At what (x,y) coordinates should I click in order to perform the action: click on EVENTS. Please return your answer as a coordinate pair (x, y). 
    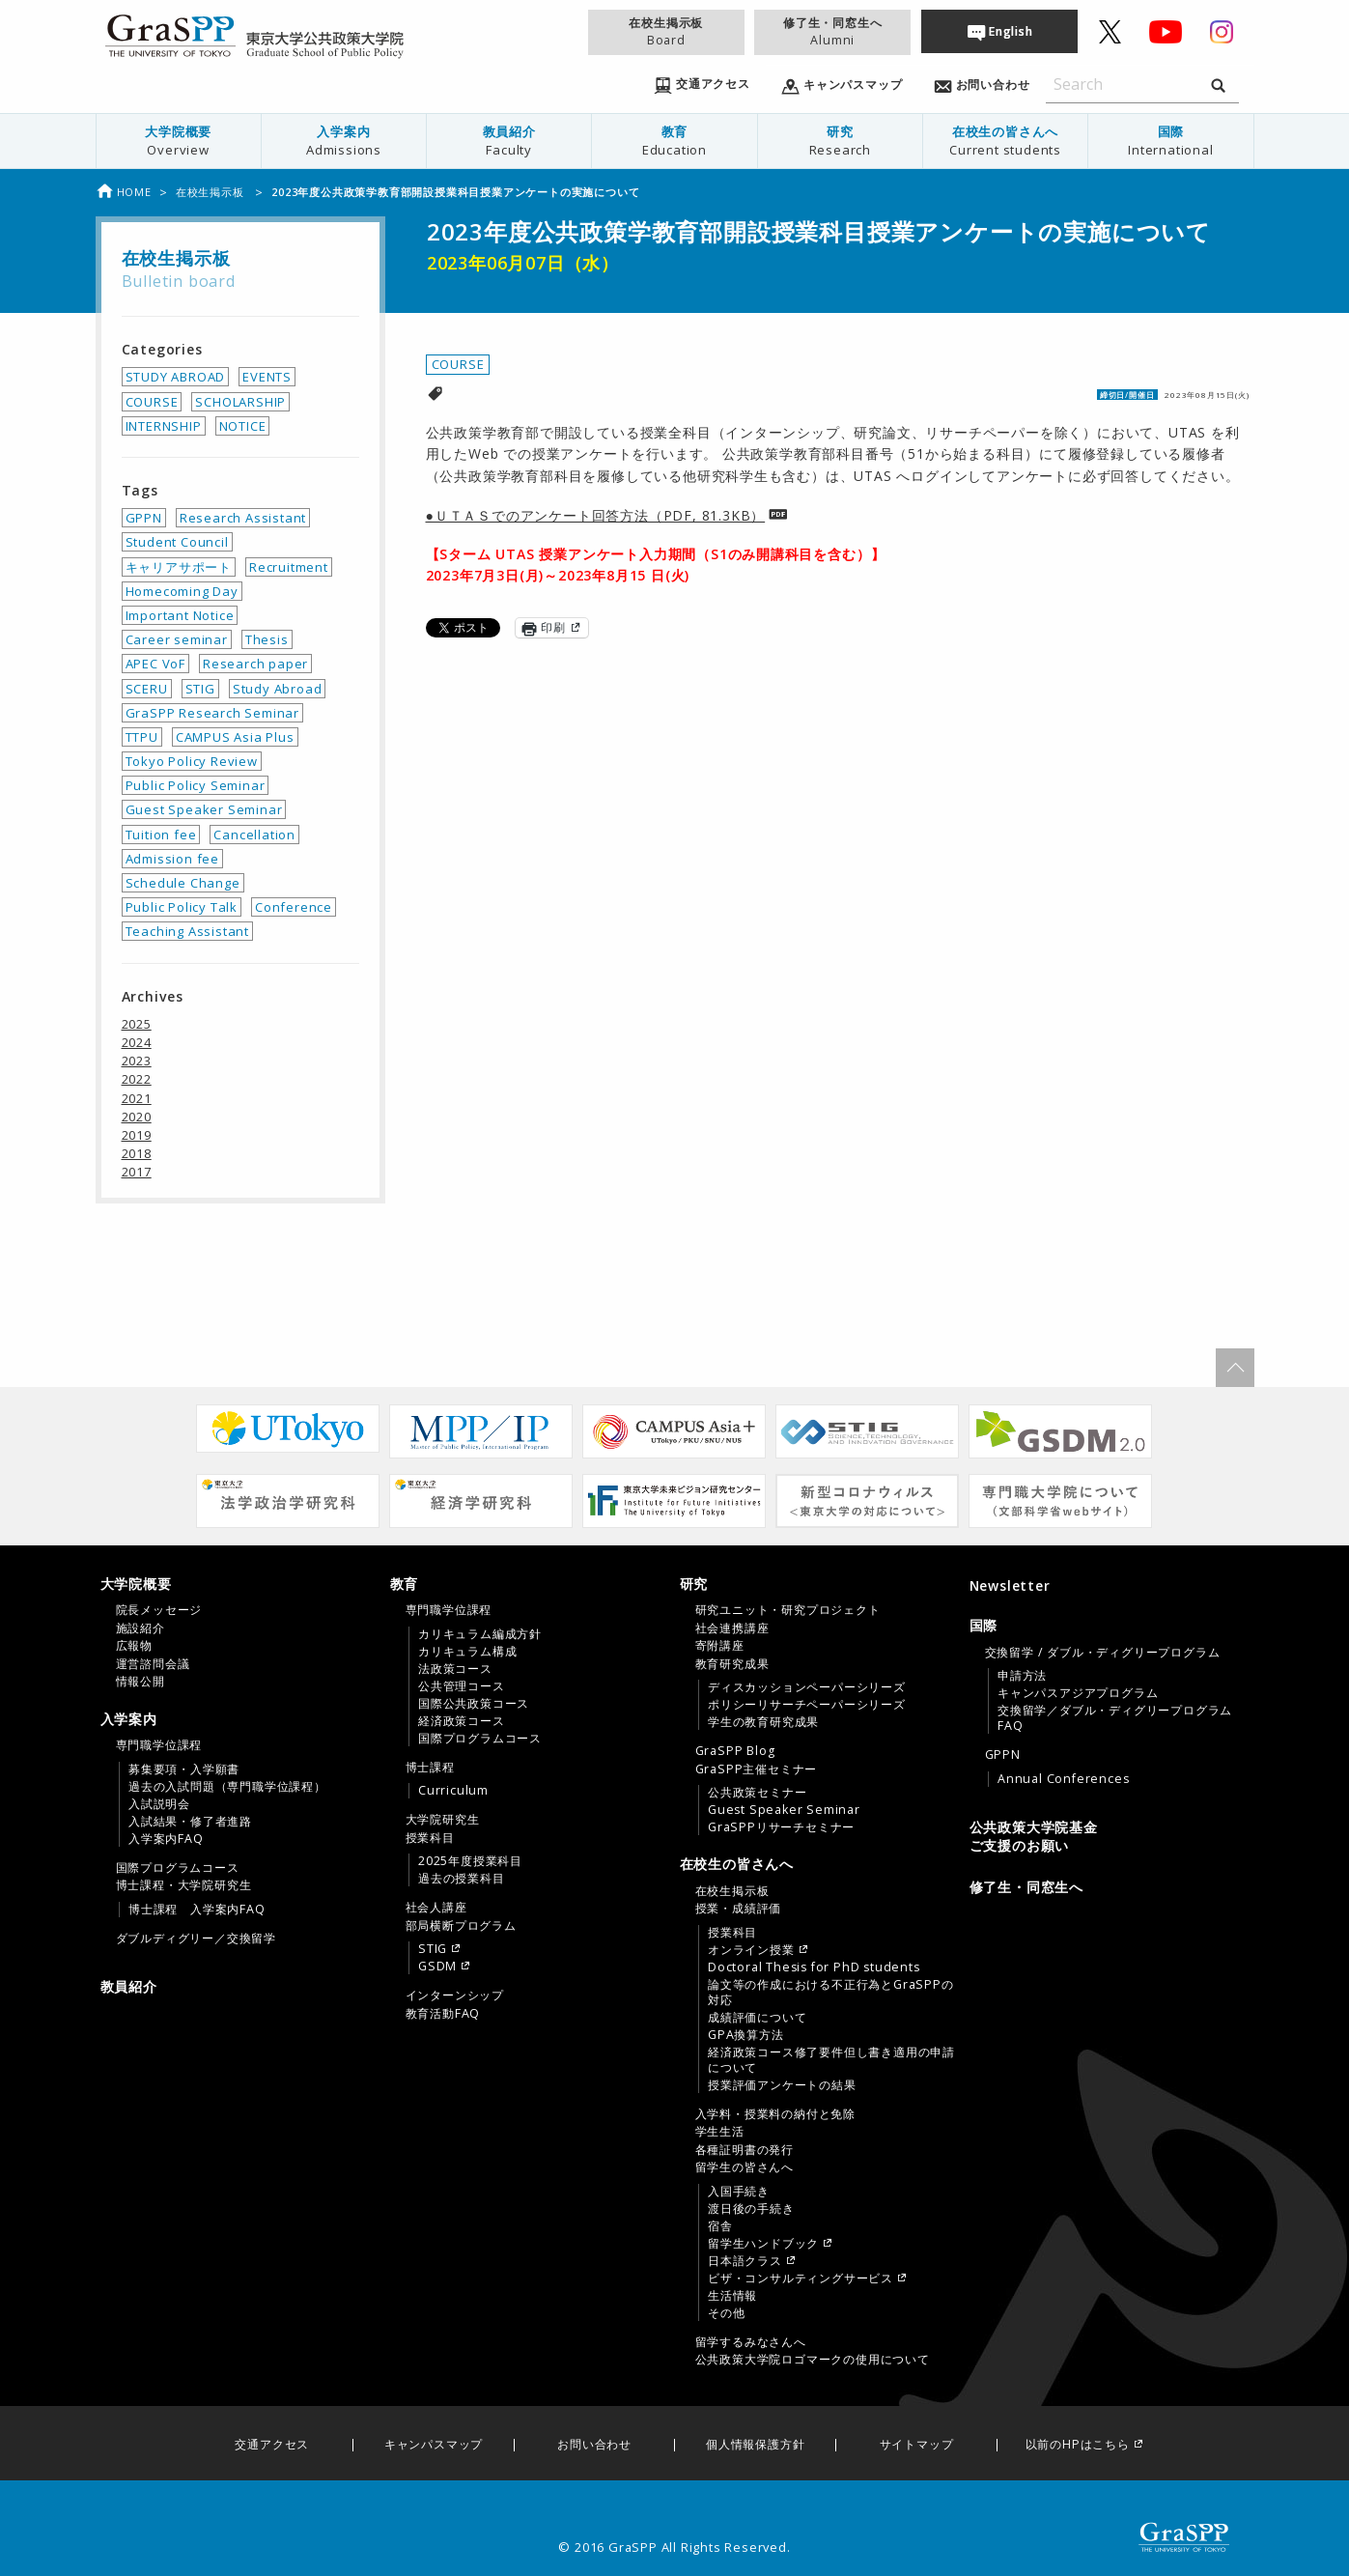
    Looking at the image, I should click on (267, 376).